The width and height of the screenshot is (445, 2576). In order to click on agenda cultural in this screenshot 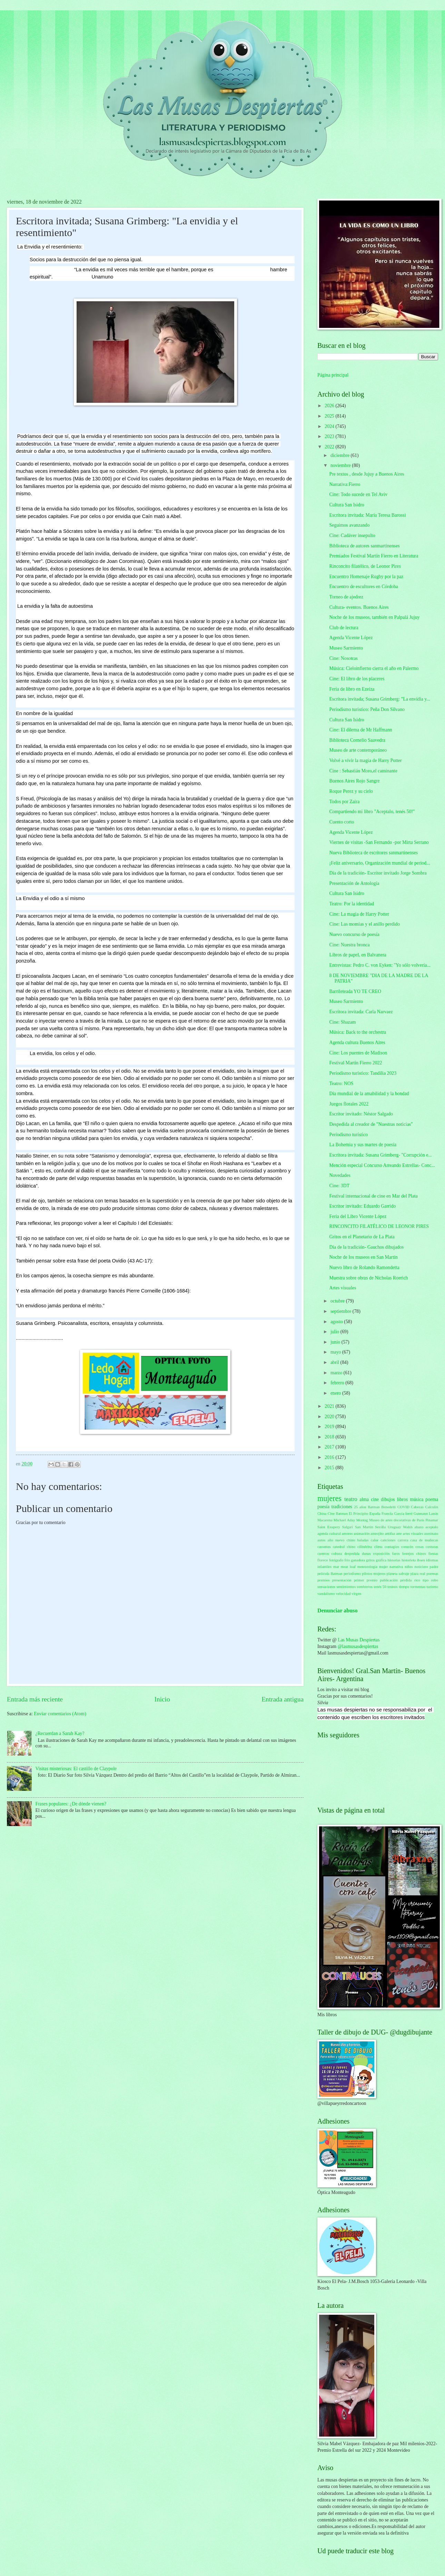, I will do `click(329, 1533)`.